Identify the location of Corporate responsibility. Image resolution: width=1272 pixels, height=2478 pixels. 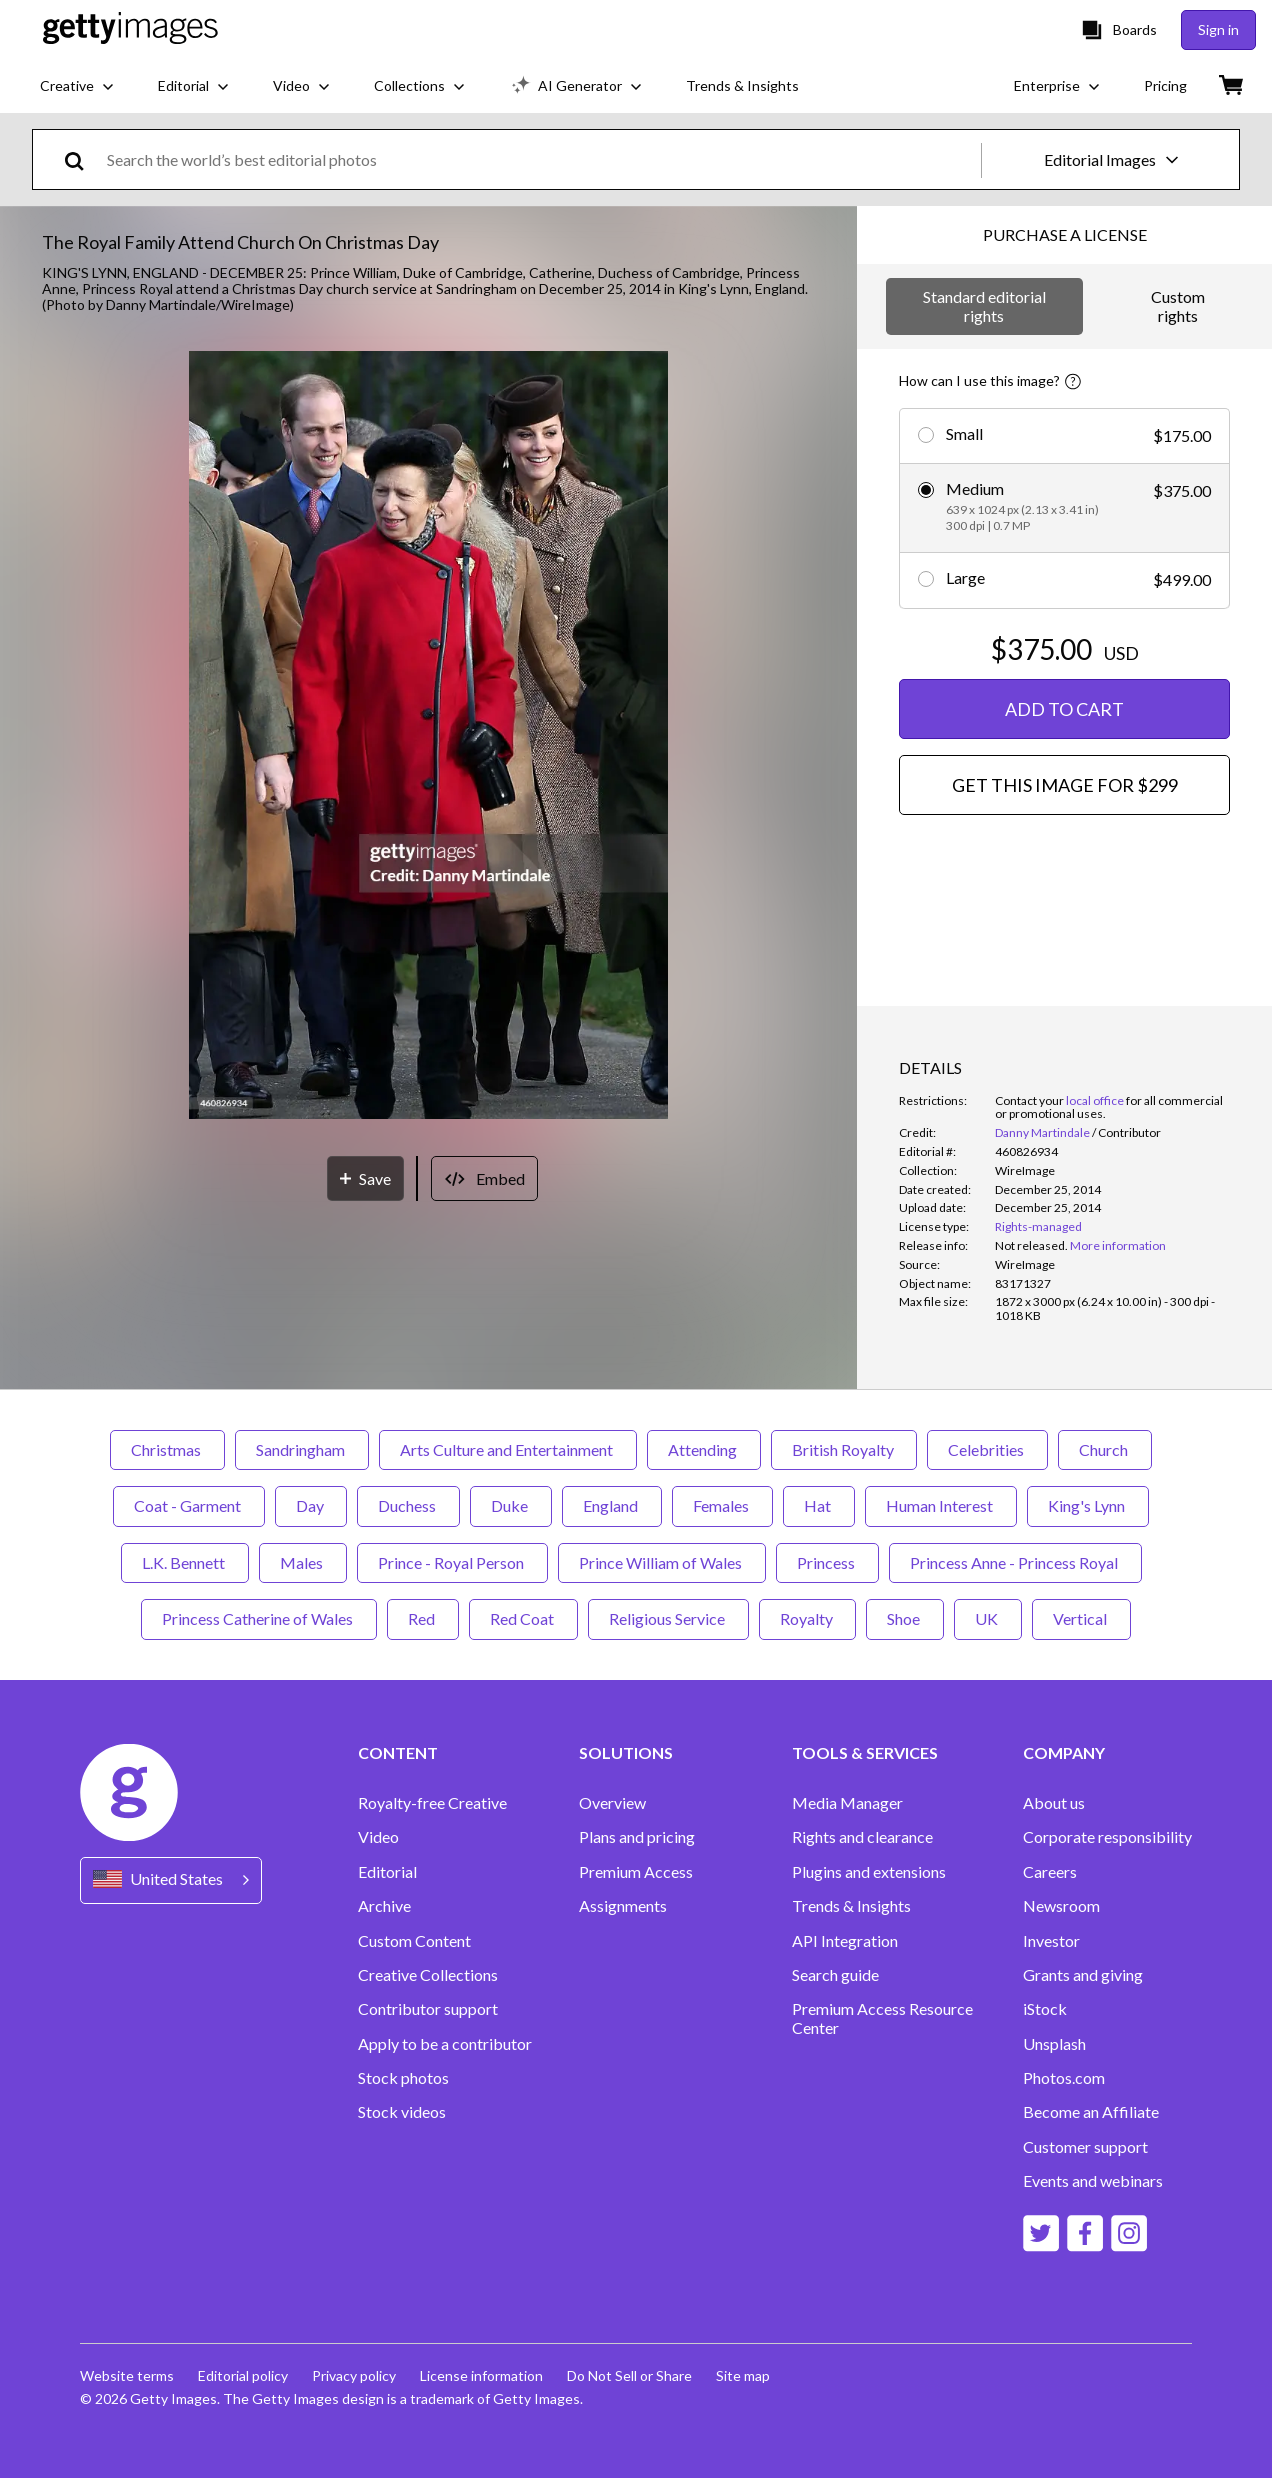
(1107, 1837).